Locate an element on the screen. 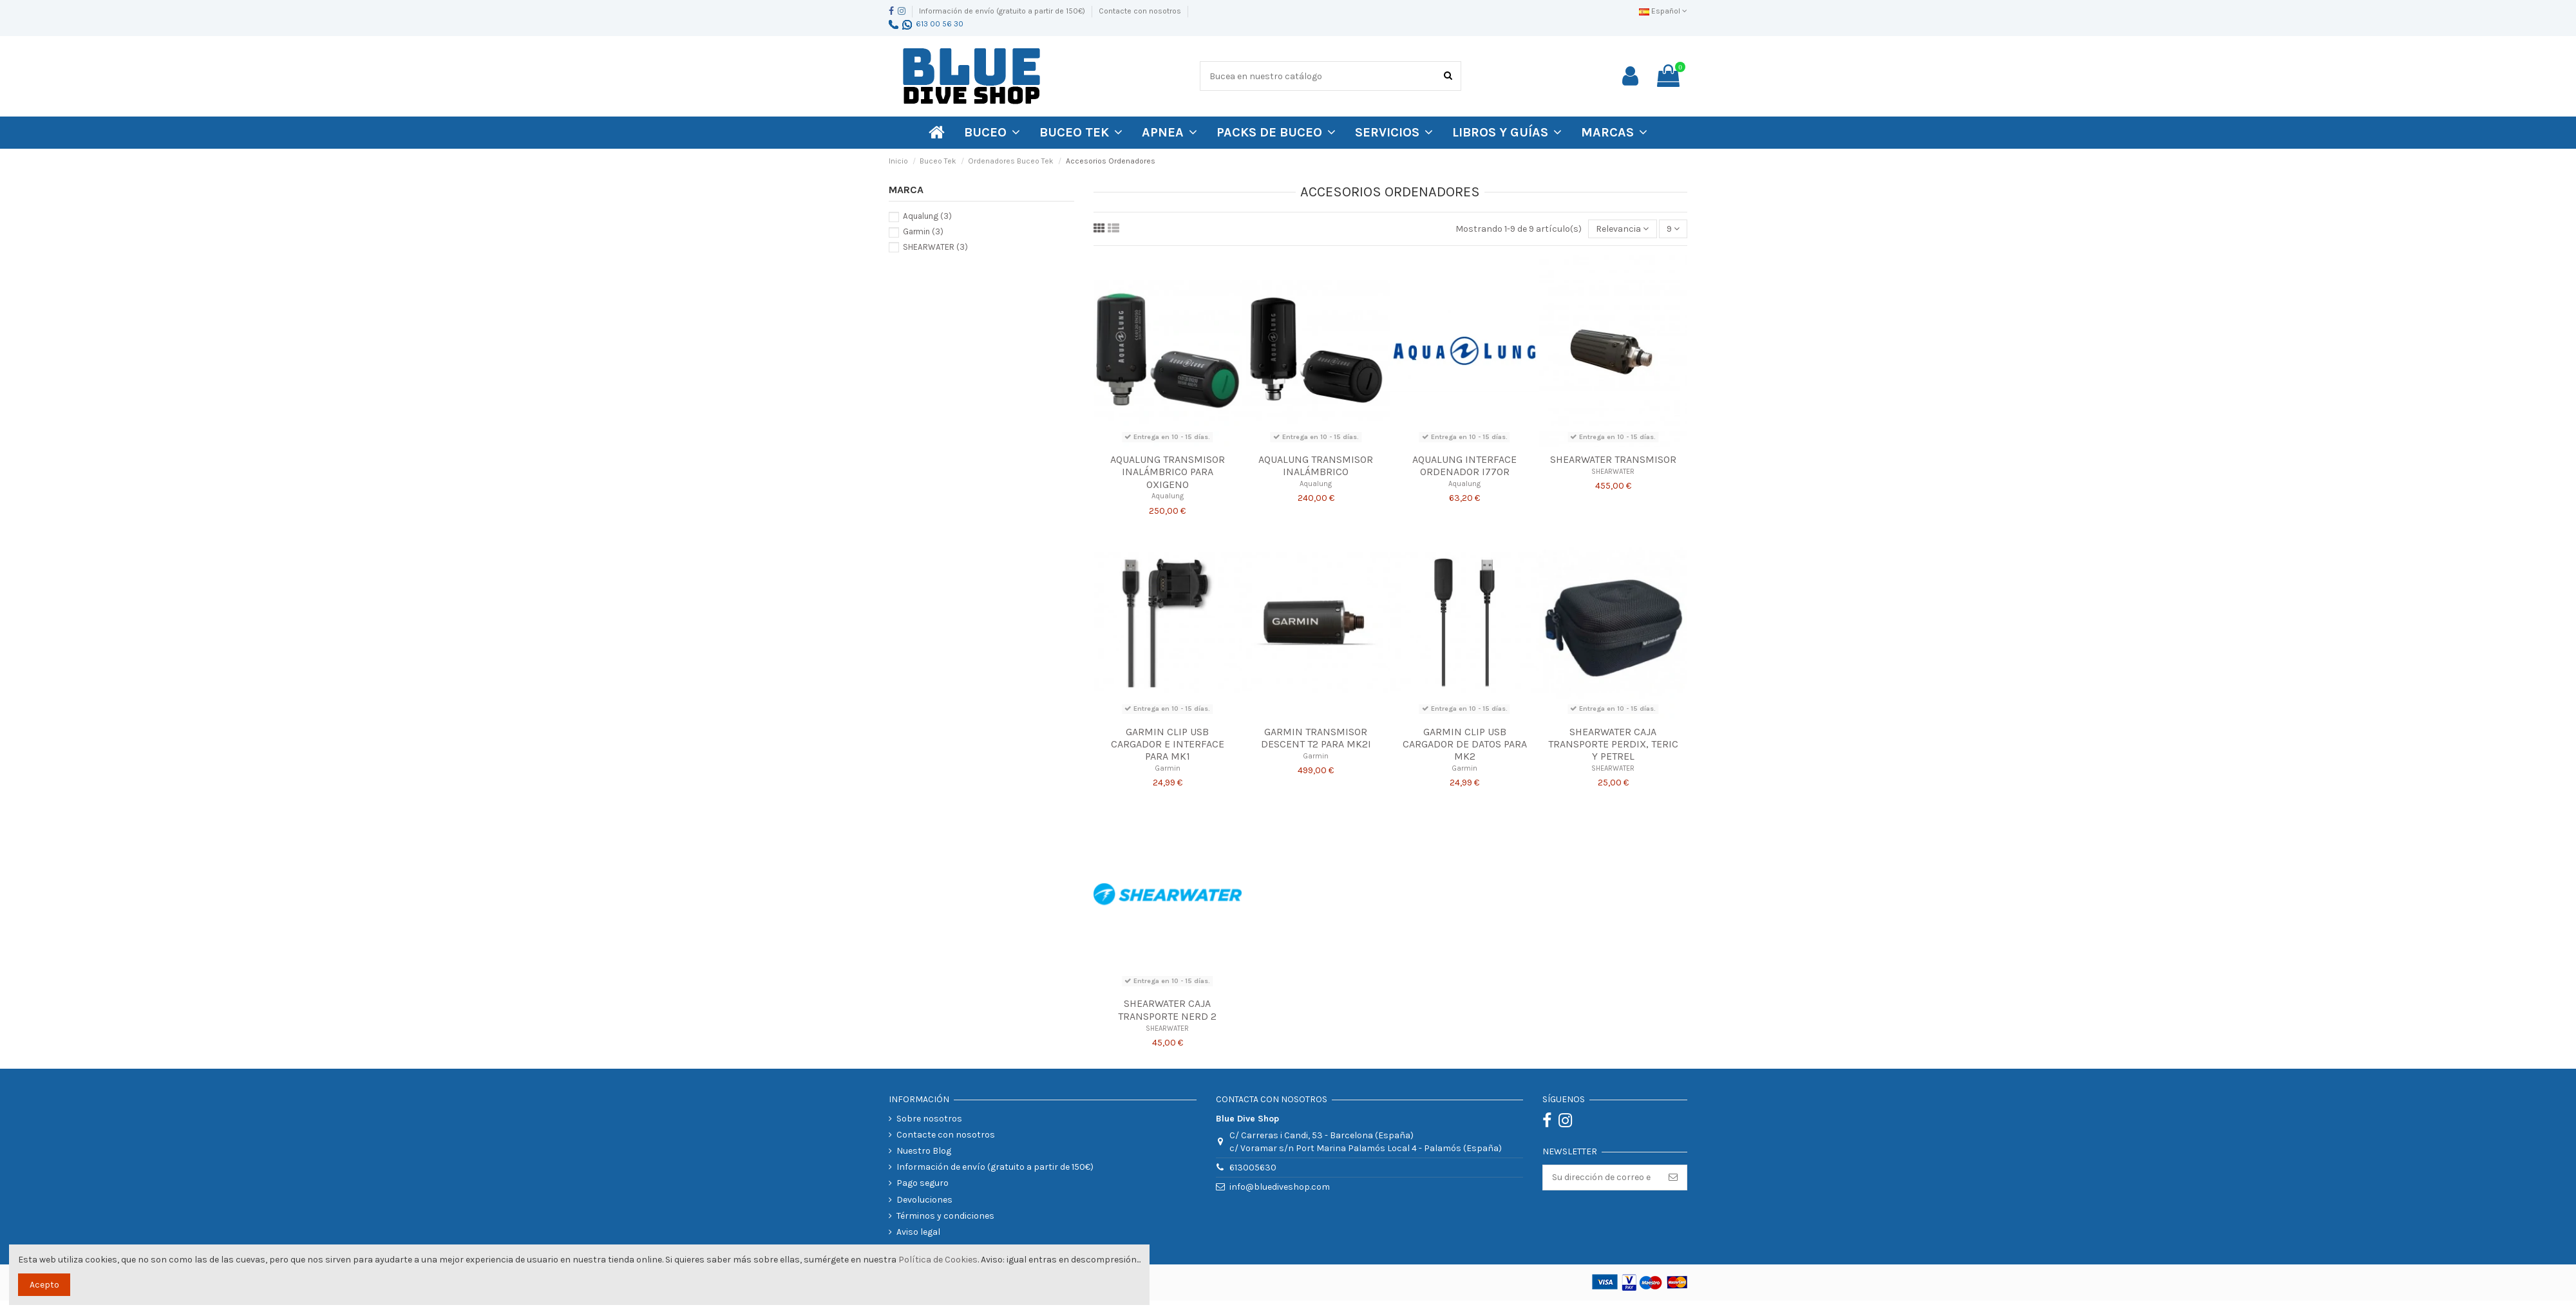 The height and width of the screenshot is (1314, 2576). Aqualung Transmisor Inalámbrico is located at coordinates (1315, 465).